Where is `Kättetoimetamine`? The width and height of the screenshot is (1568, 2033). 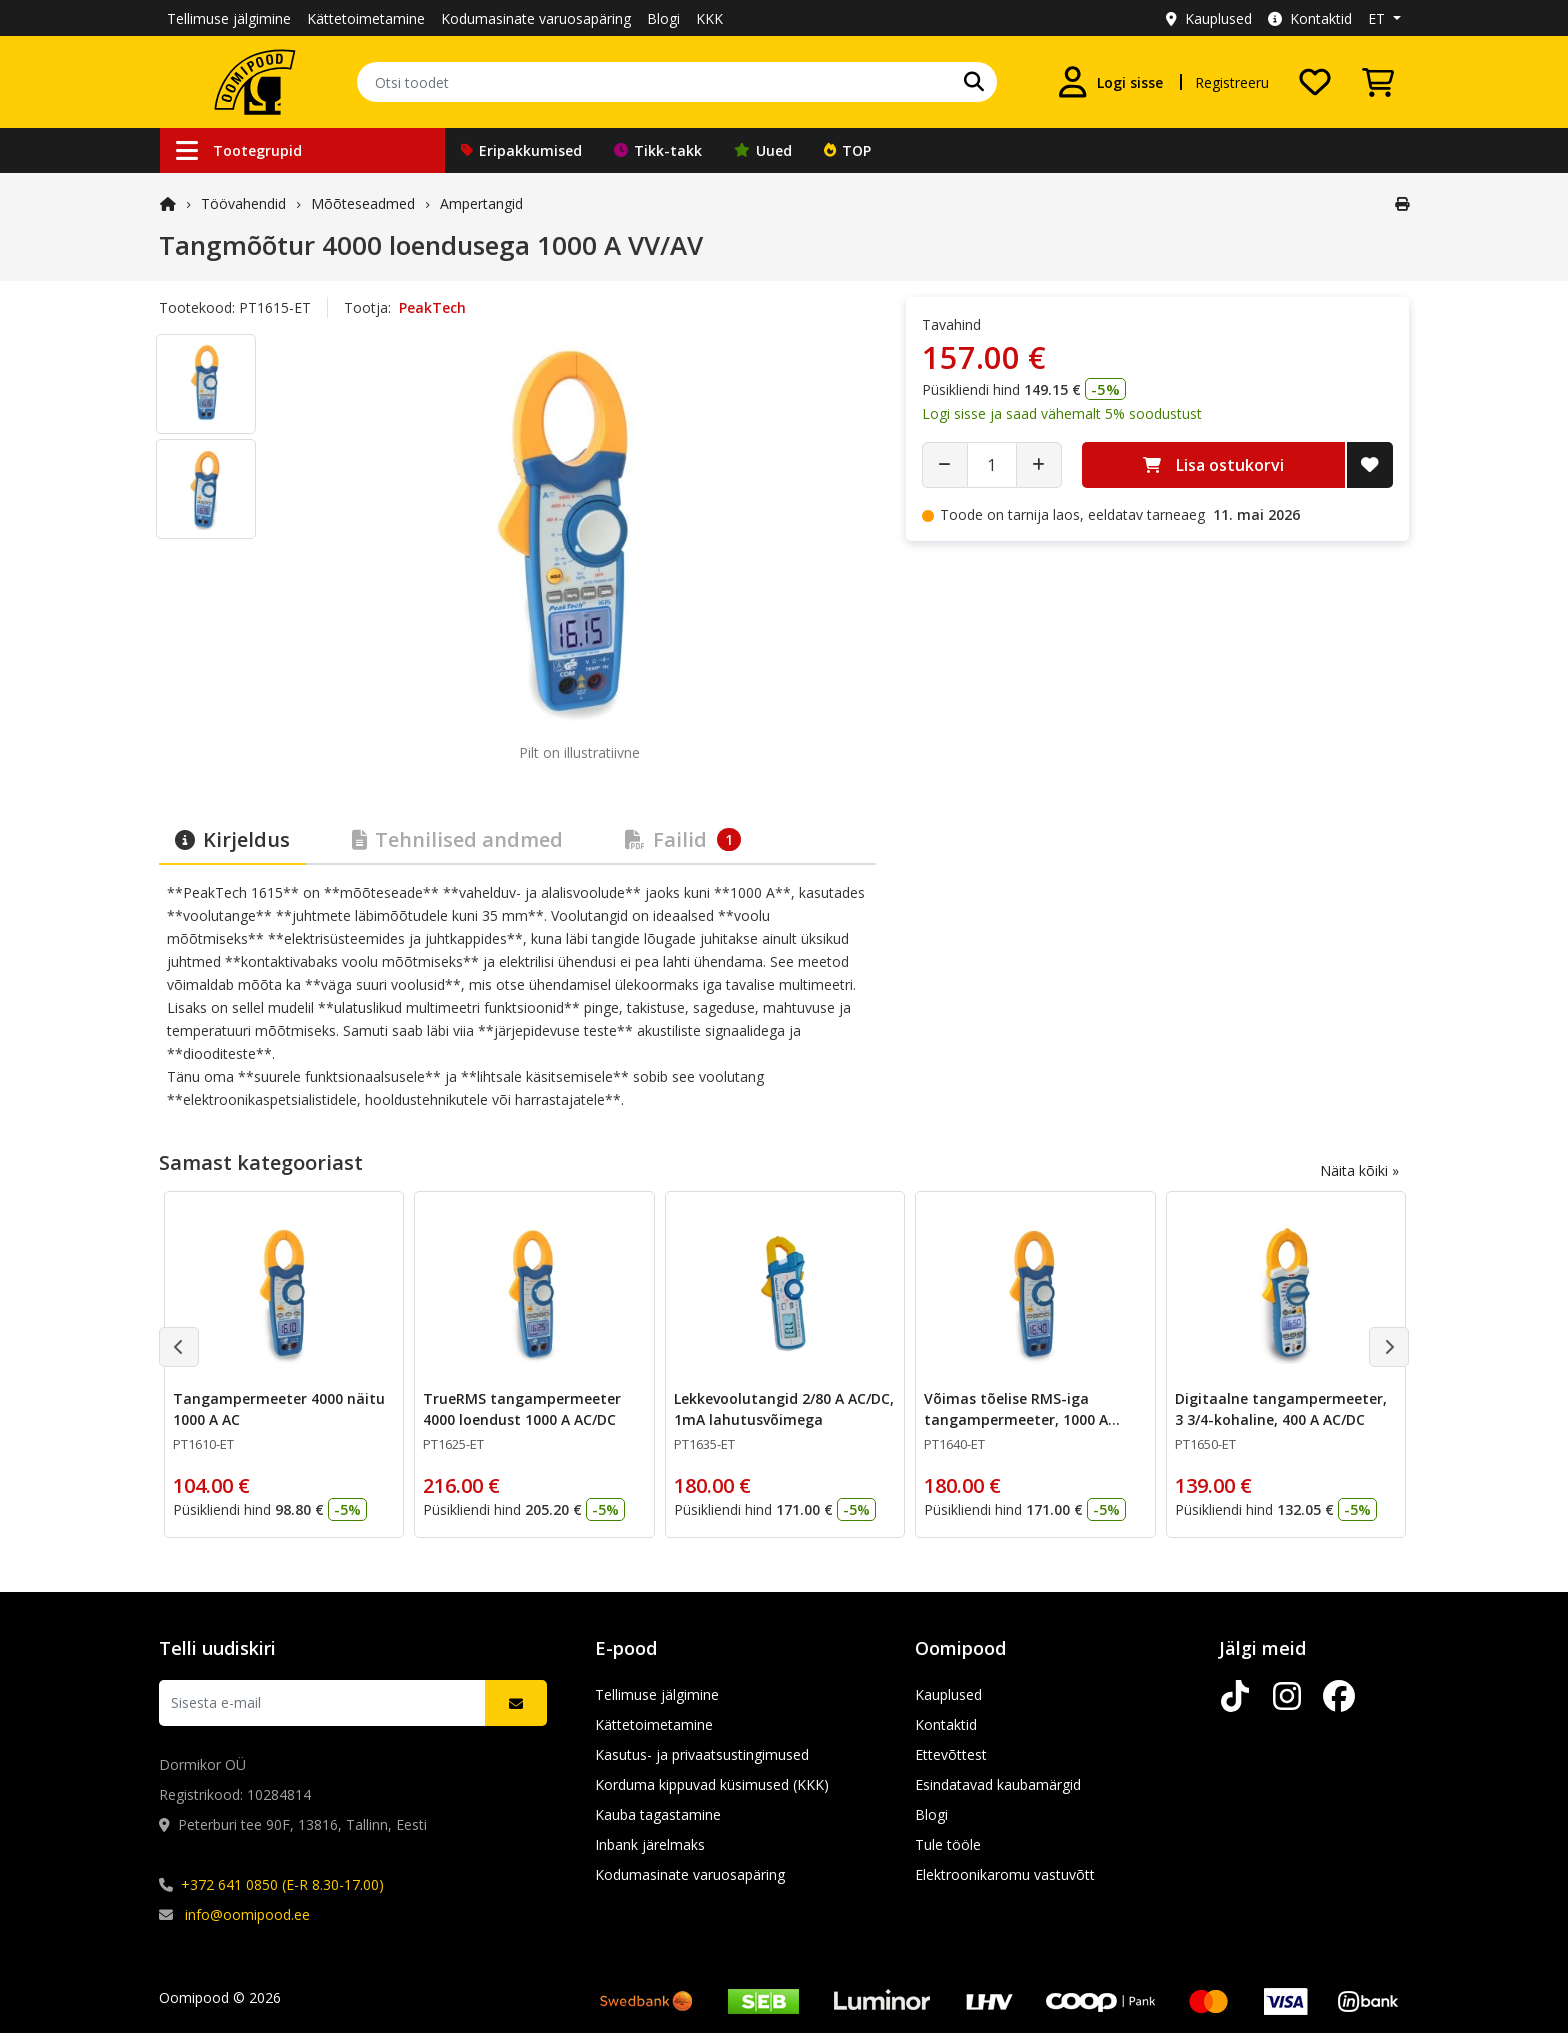 Kättetoimetamine is located at coordinates (366, 18).